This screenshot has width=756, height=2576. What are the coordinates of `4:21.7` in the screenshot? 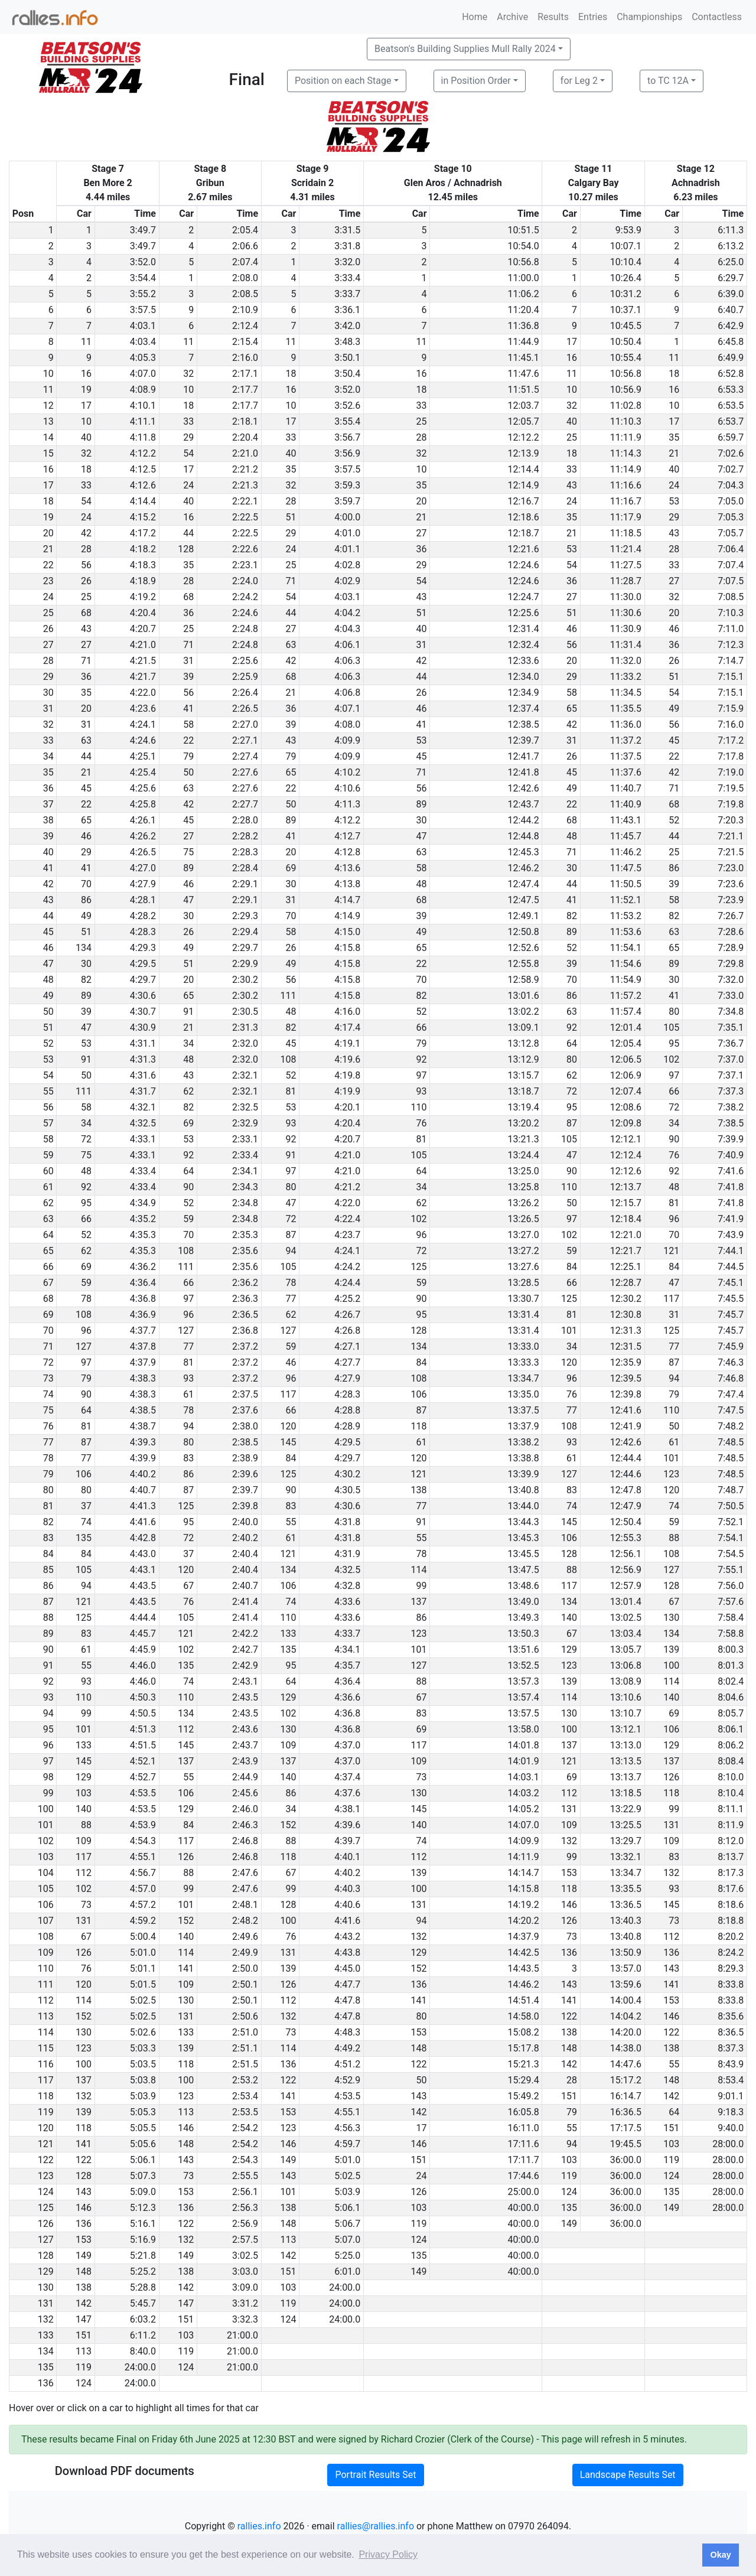 It's located at (143, 676).